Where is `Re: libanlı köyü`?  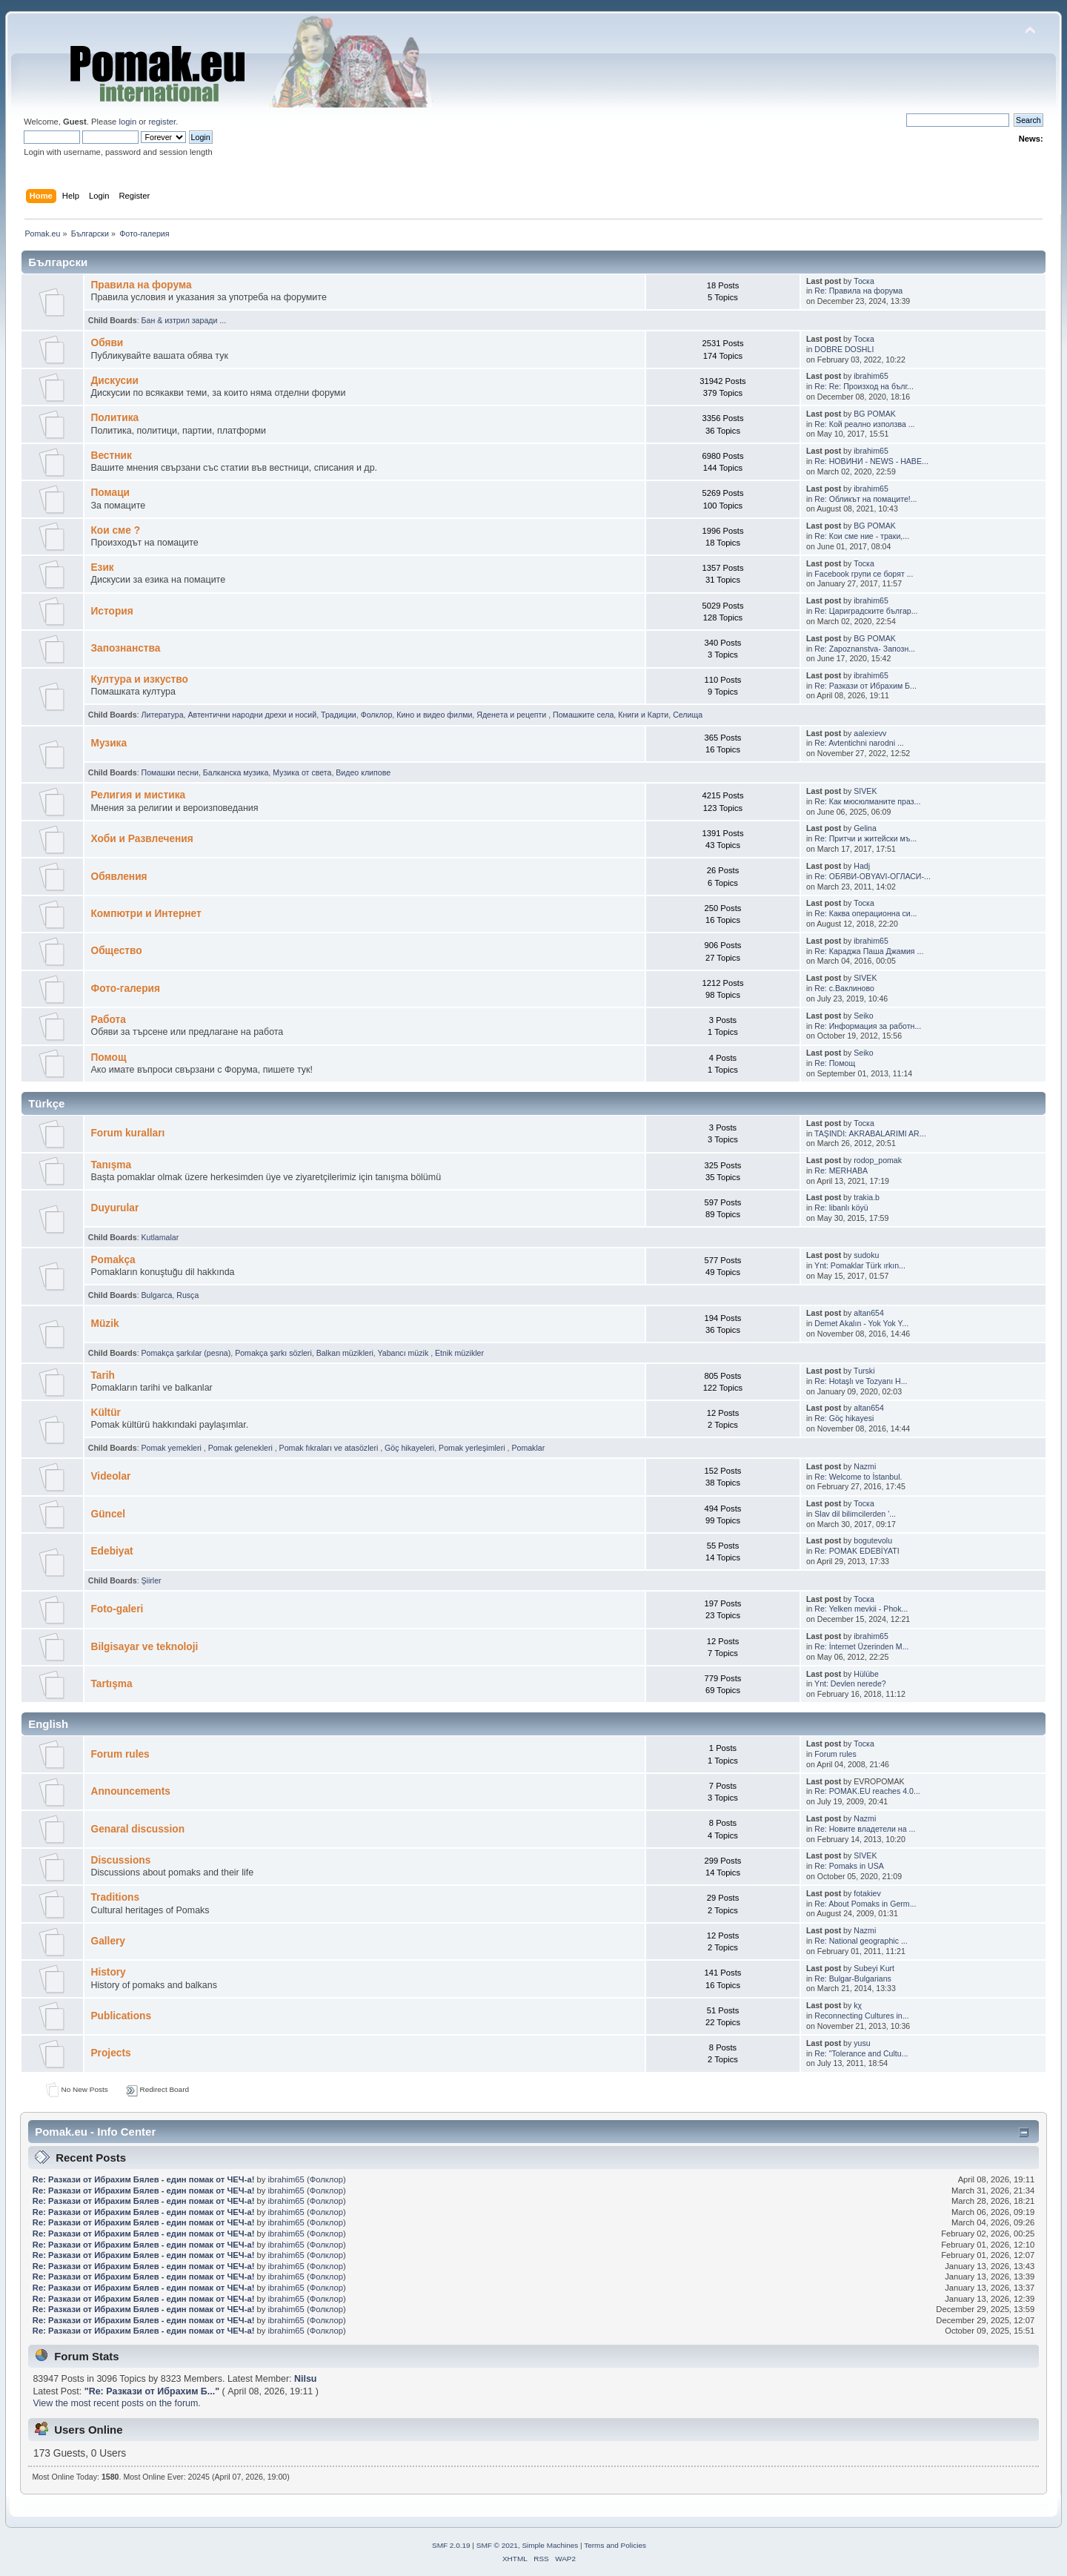 Re: libanlı köyü is located at coordinates (841, 1207).